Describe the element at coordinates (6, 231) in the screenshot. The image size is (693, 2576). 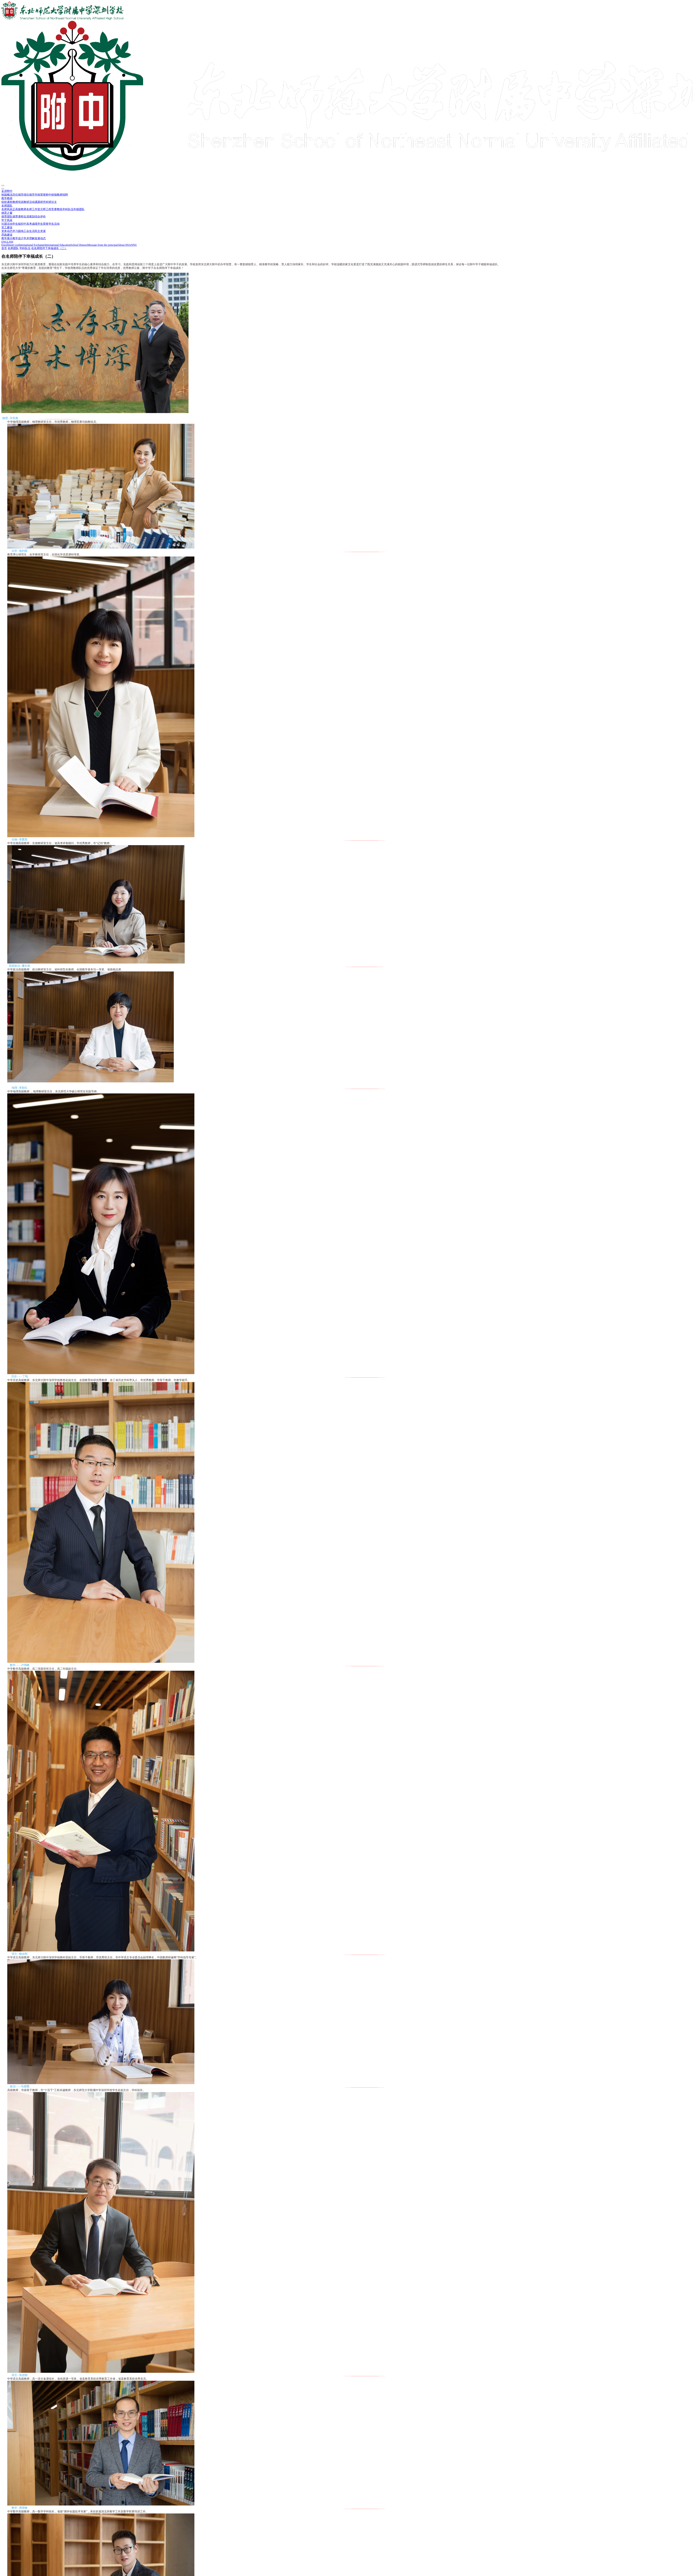
I see `党务动态` at that location.